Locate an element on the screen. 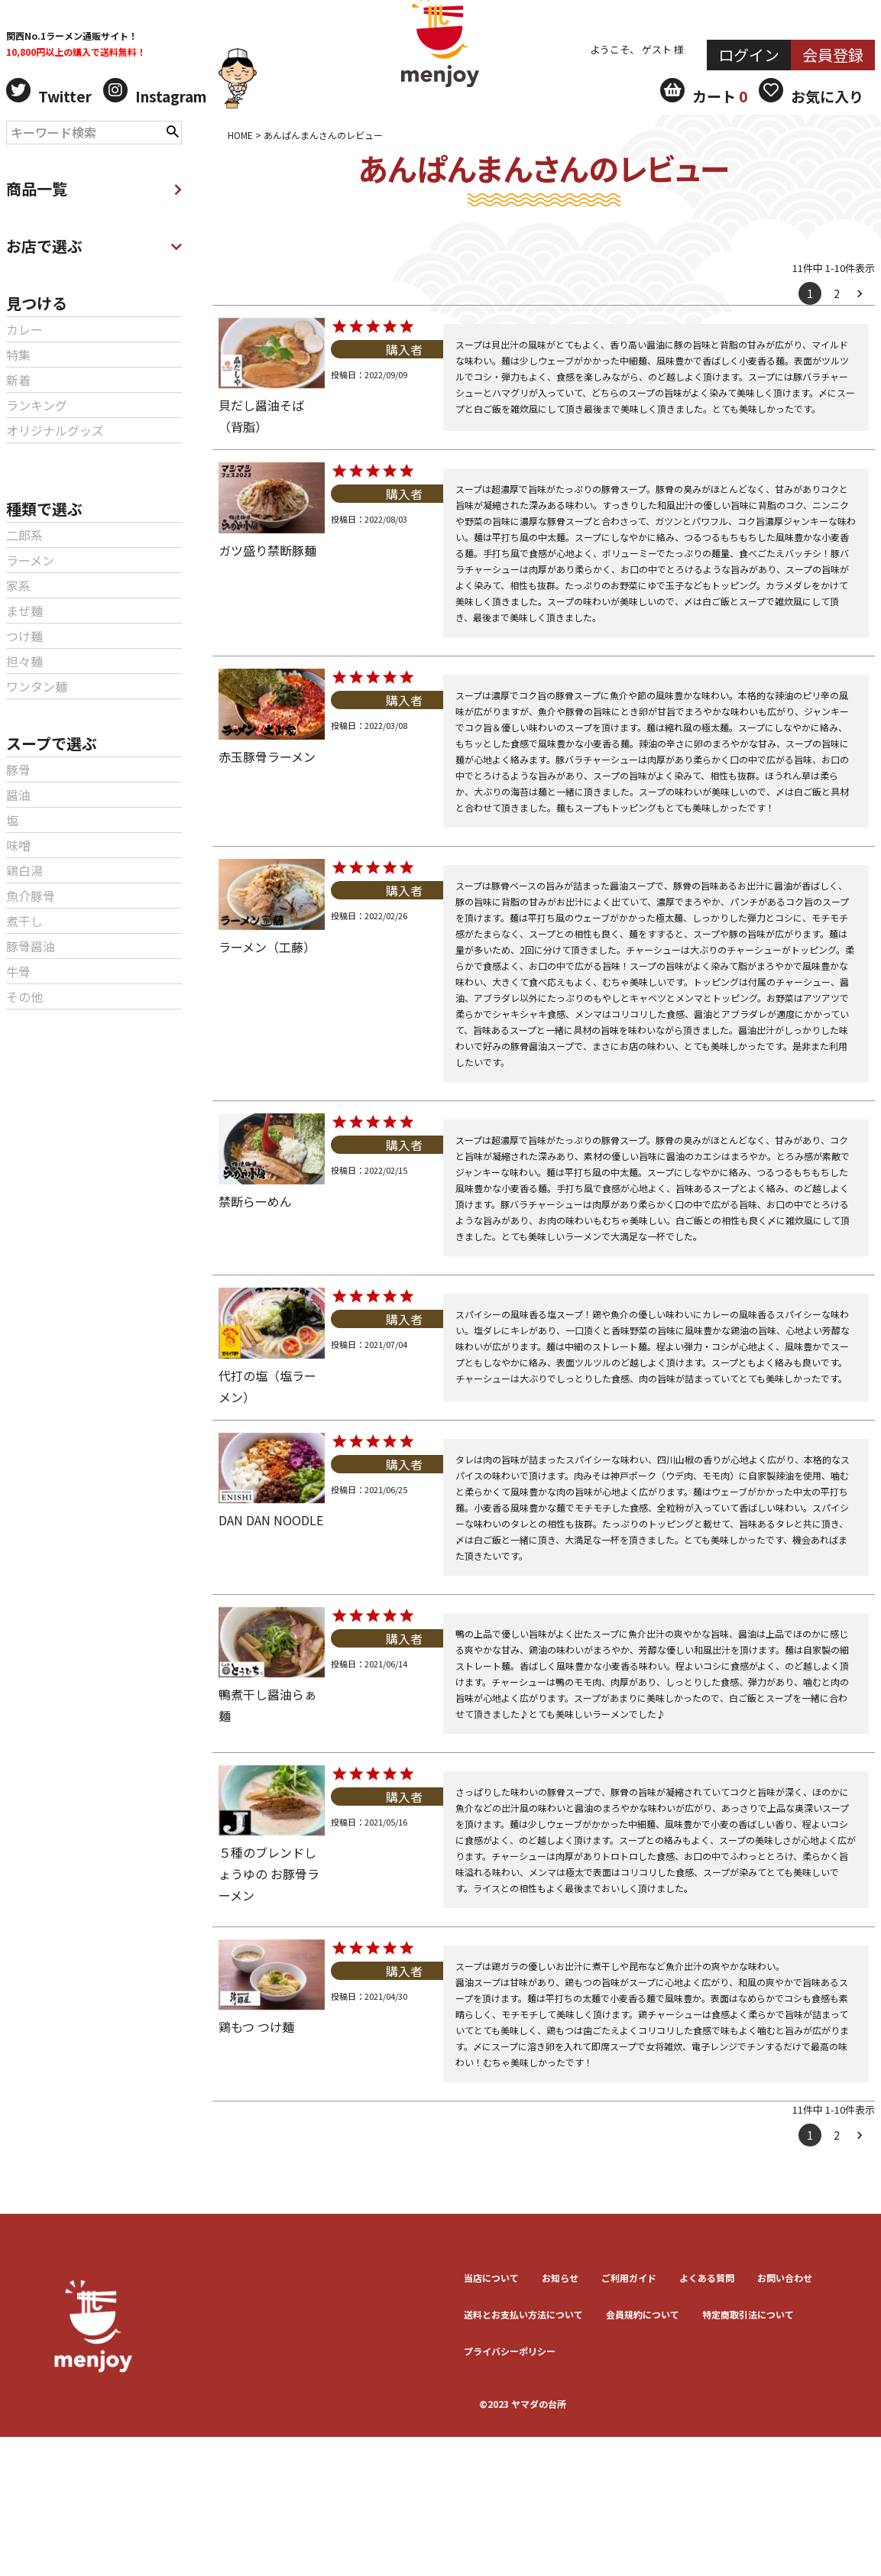  プライバシーポリシー is located at coordinates (509, 2350).